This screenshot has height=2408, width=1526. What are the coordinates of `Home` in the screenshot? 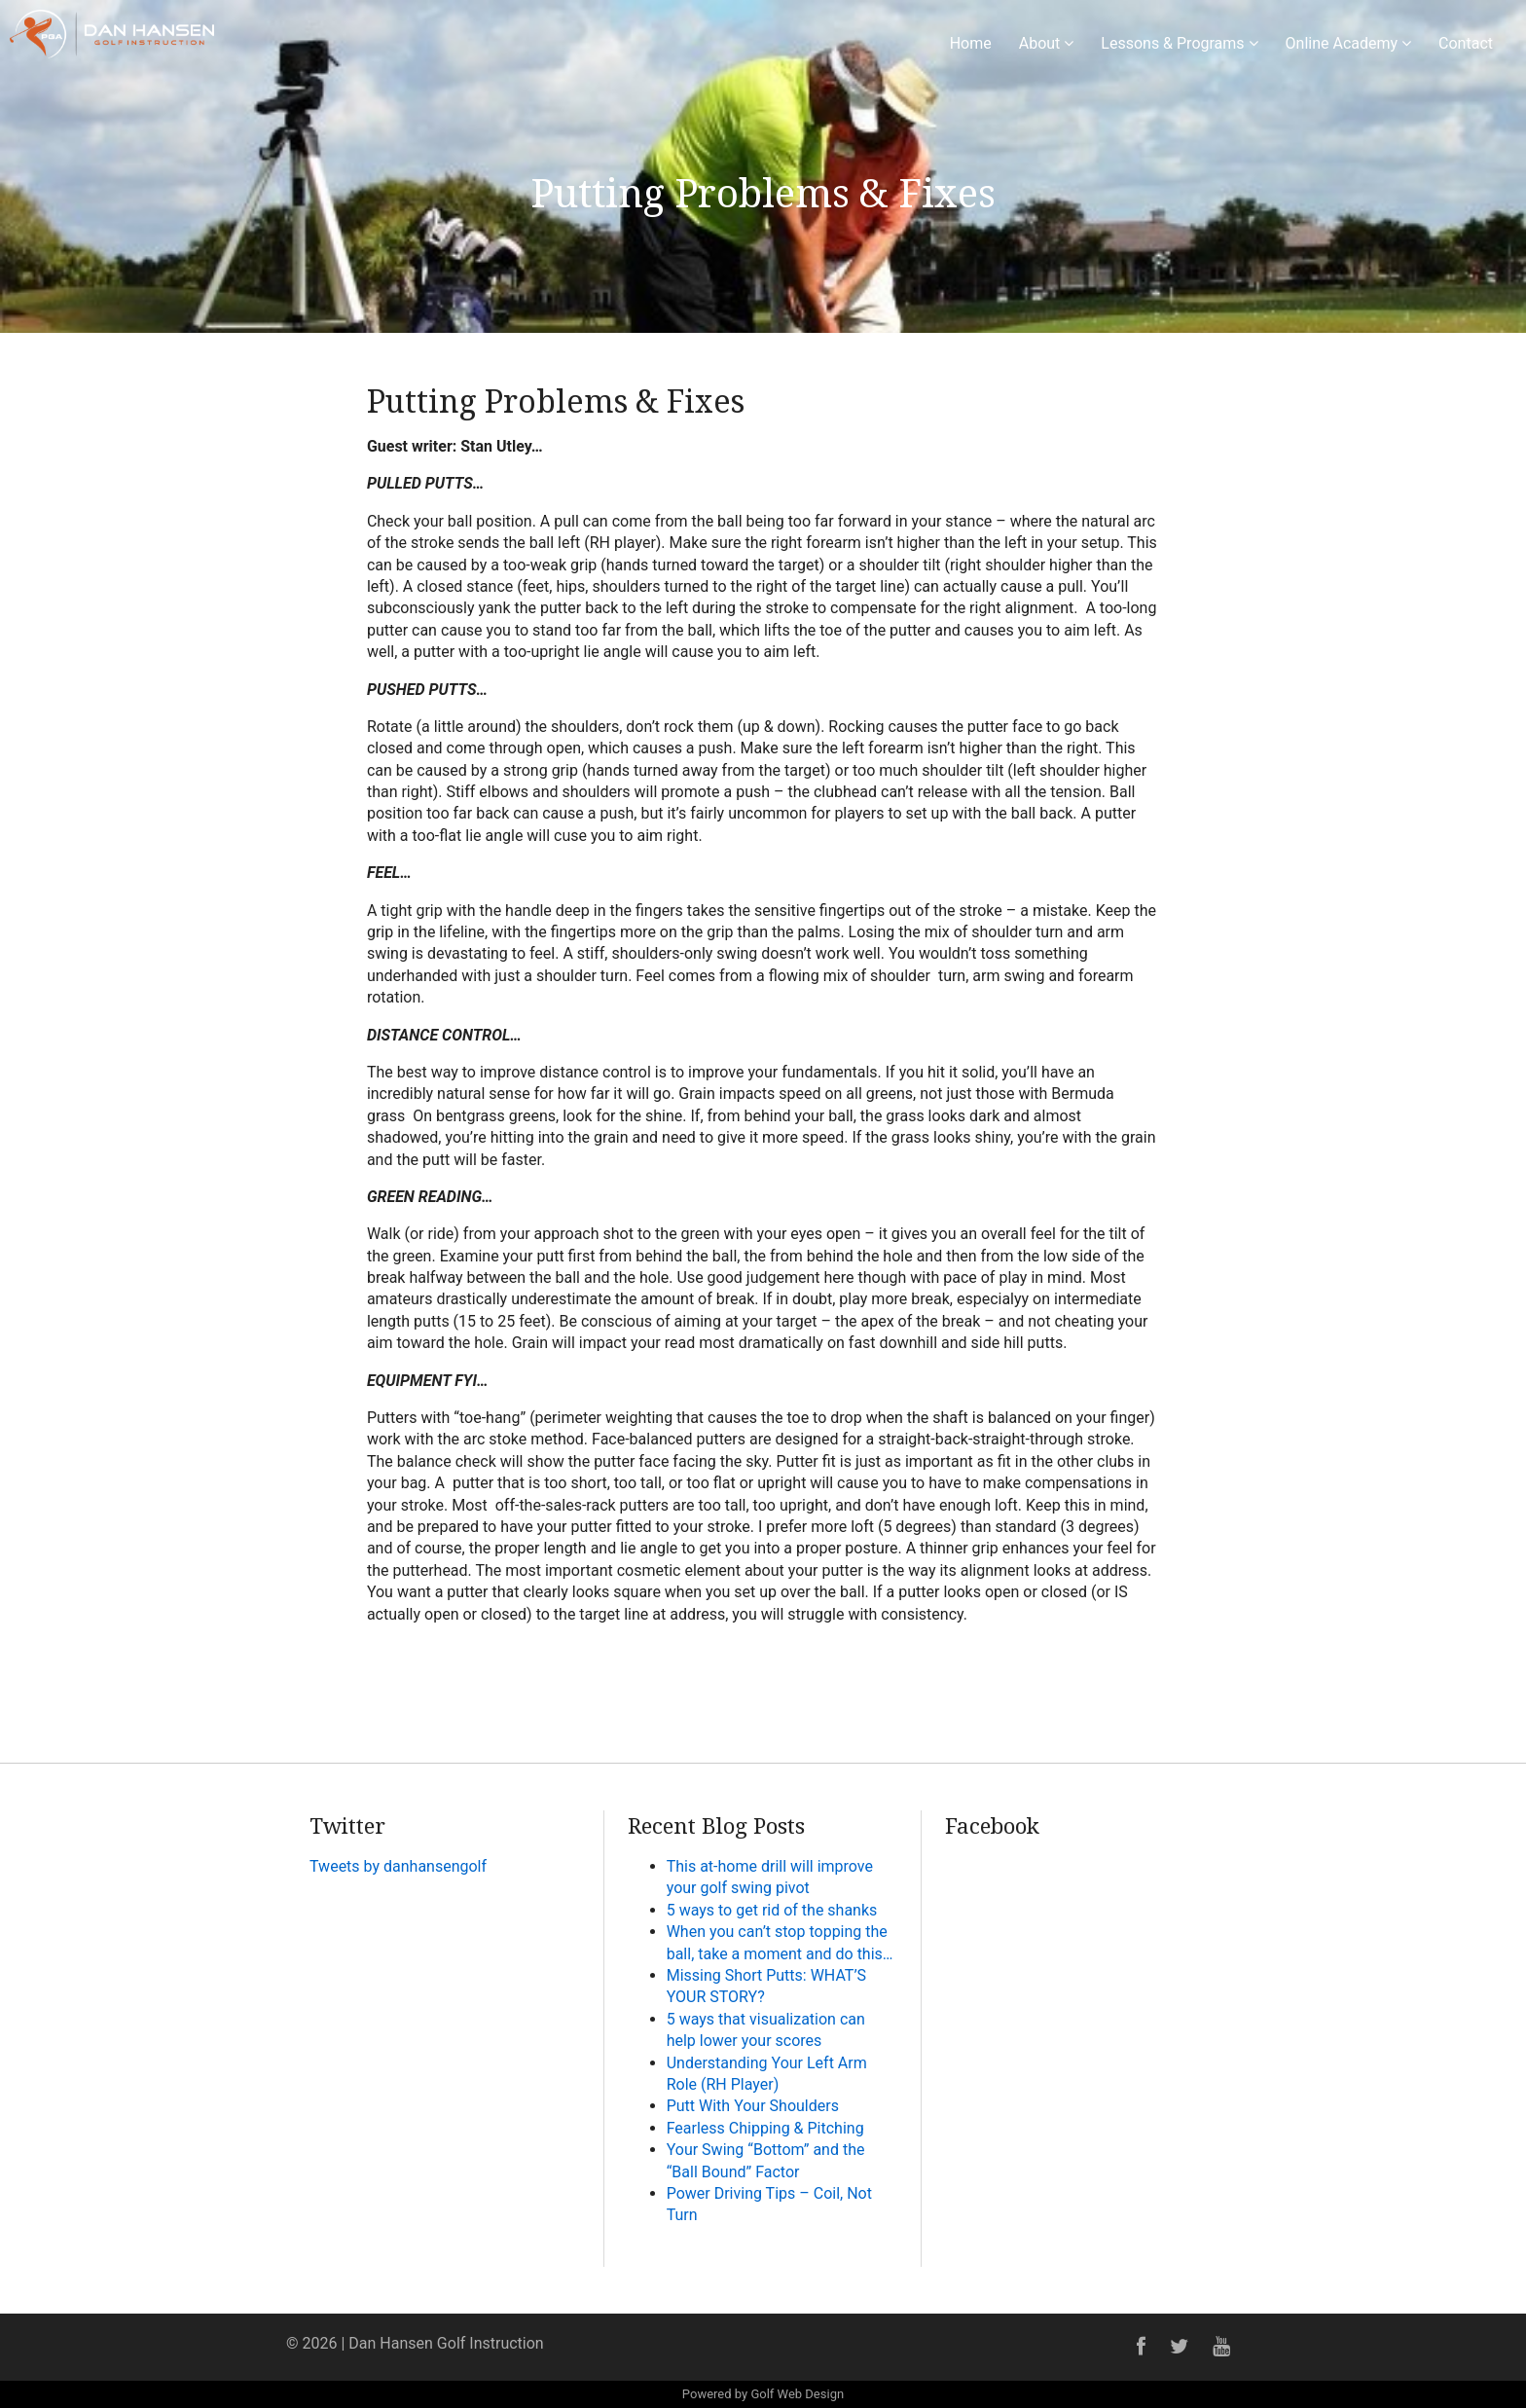 It's located at (971, 43).